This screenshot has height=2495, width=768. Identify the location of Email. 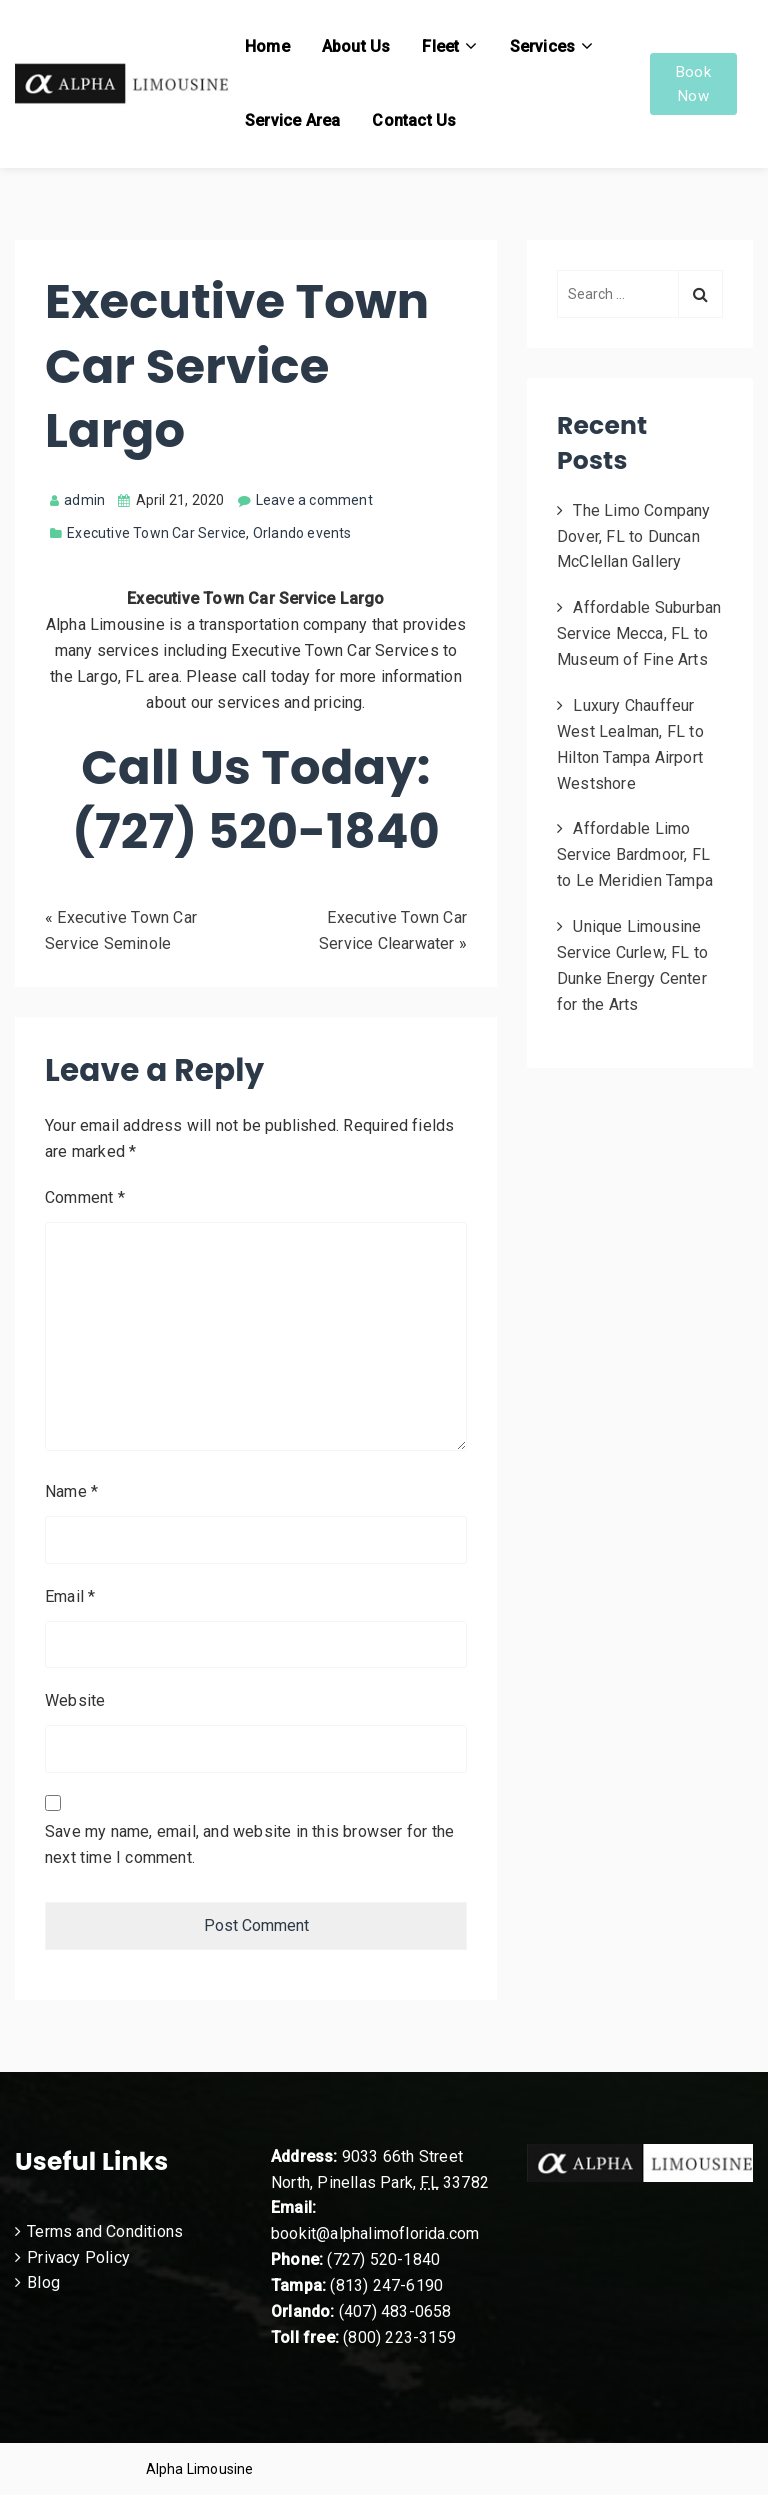
(70, 1596).